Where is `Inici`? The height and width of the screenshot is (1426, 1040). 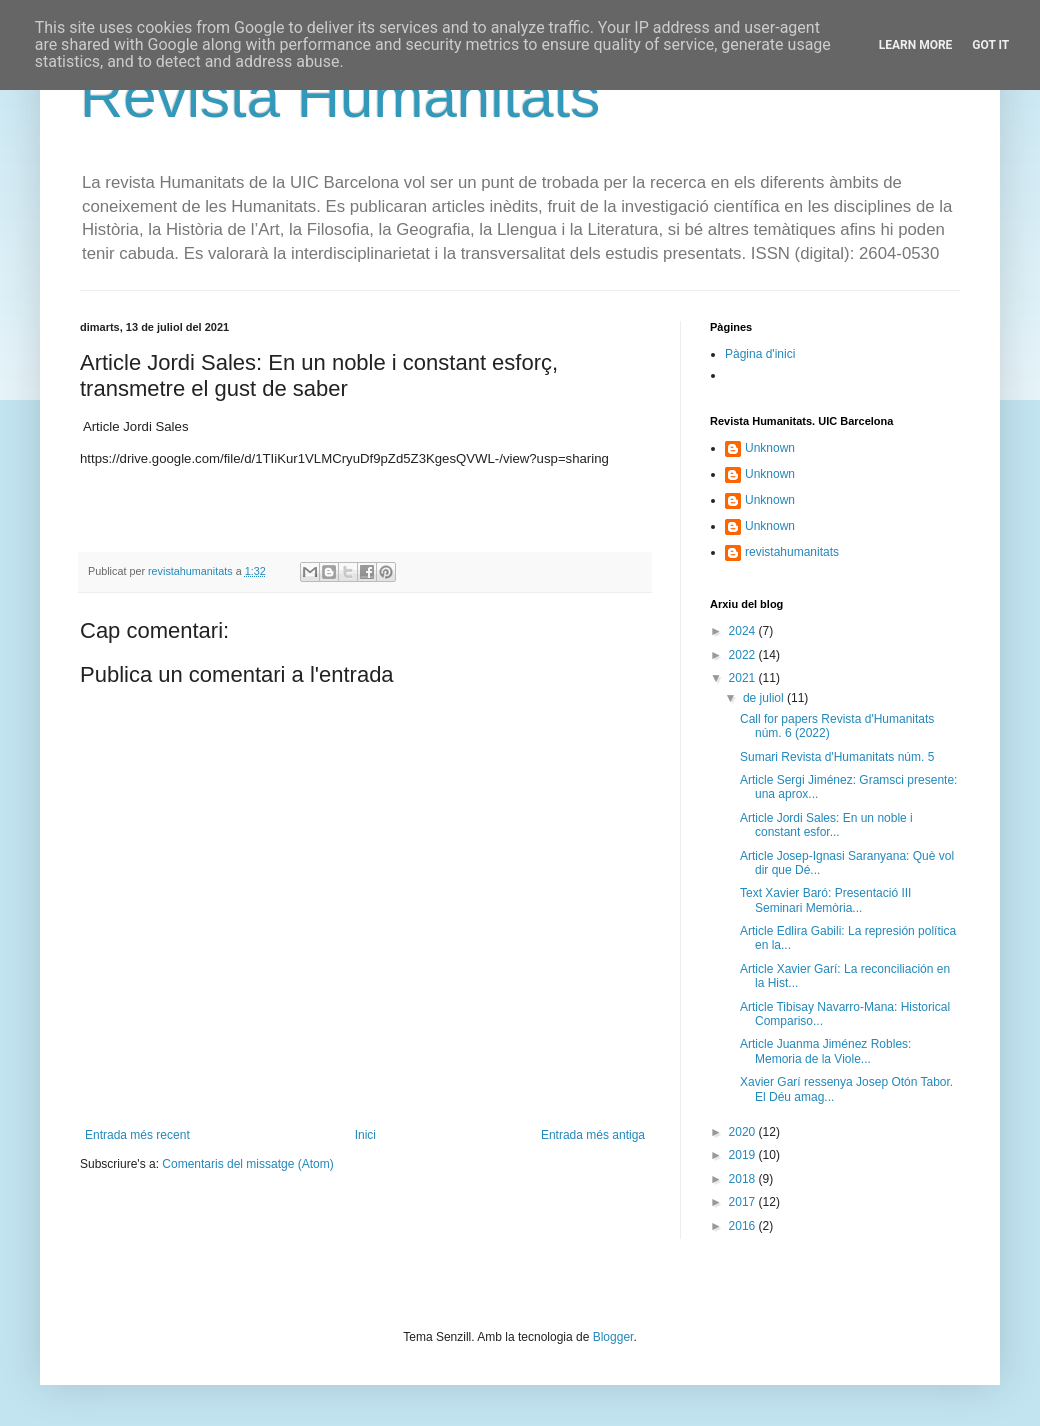
Inici is located at coordinates (365, 1135).